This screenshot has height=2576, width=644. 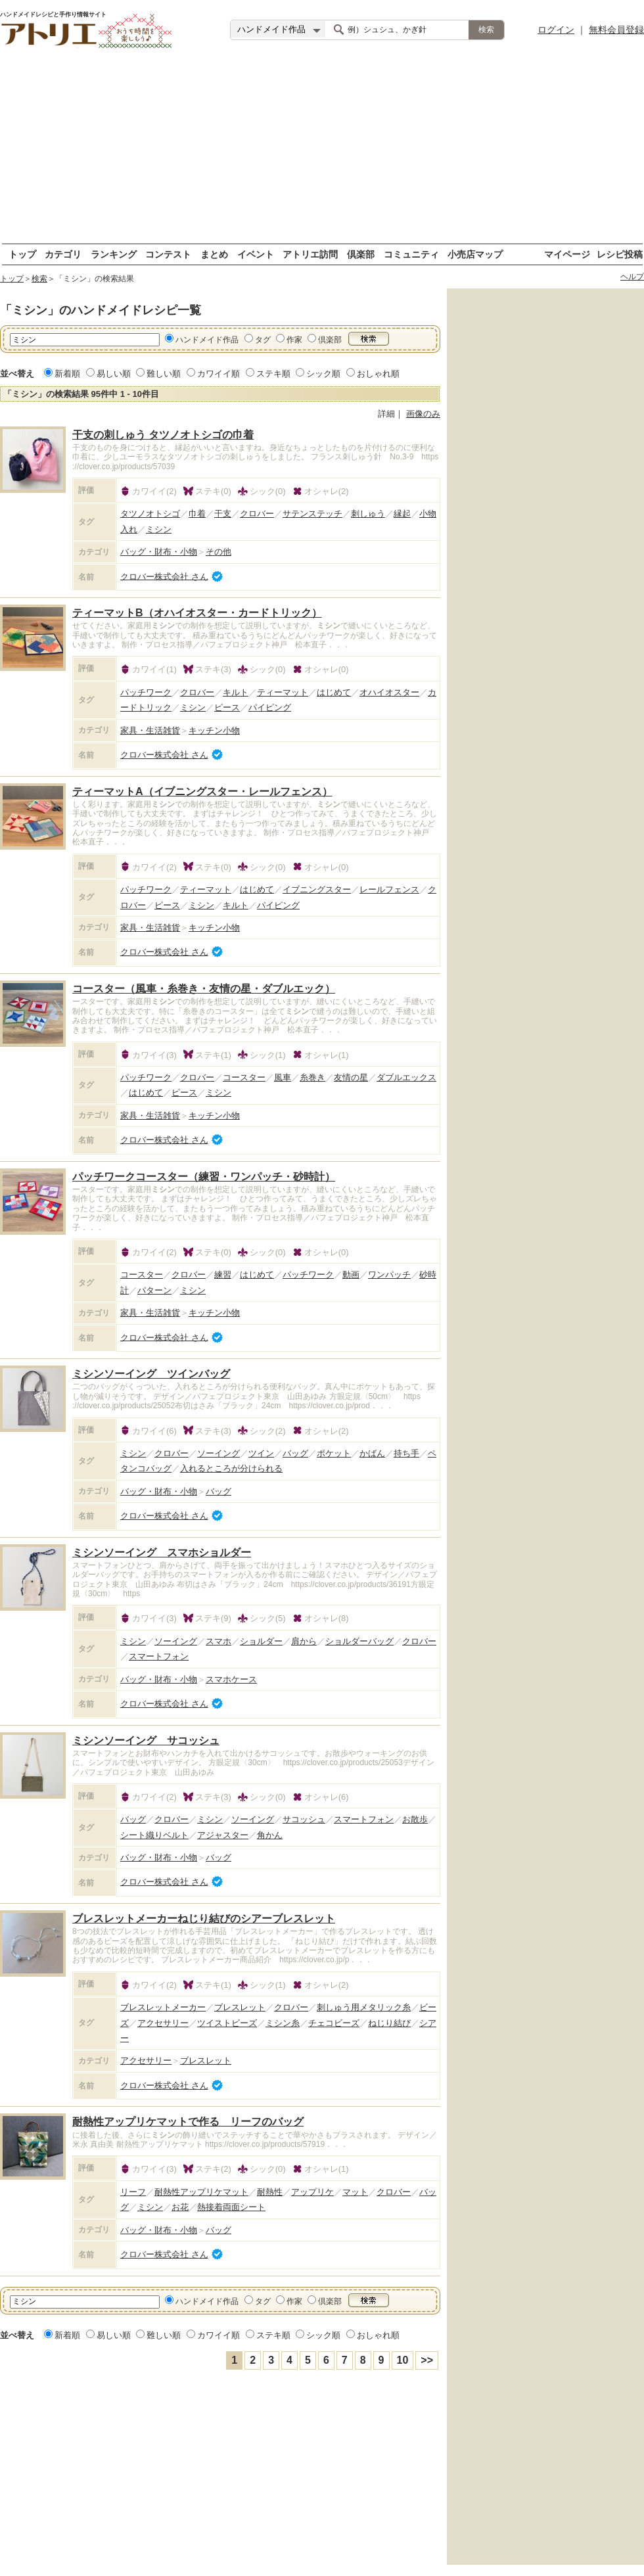 I want to click on ダブルエックス, so click(x=406, y=1077).